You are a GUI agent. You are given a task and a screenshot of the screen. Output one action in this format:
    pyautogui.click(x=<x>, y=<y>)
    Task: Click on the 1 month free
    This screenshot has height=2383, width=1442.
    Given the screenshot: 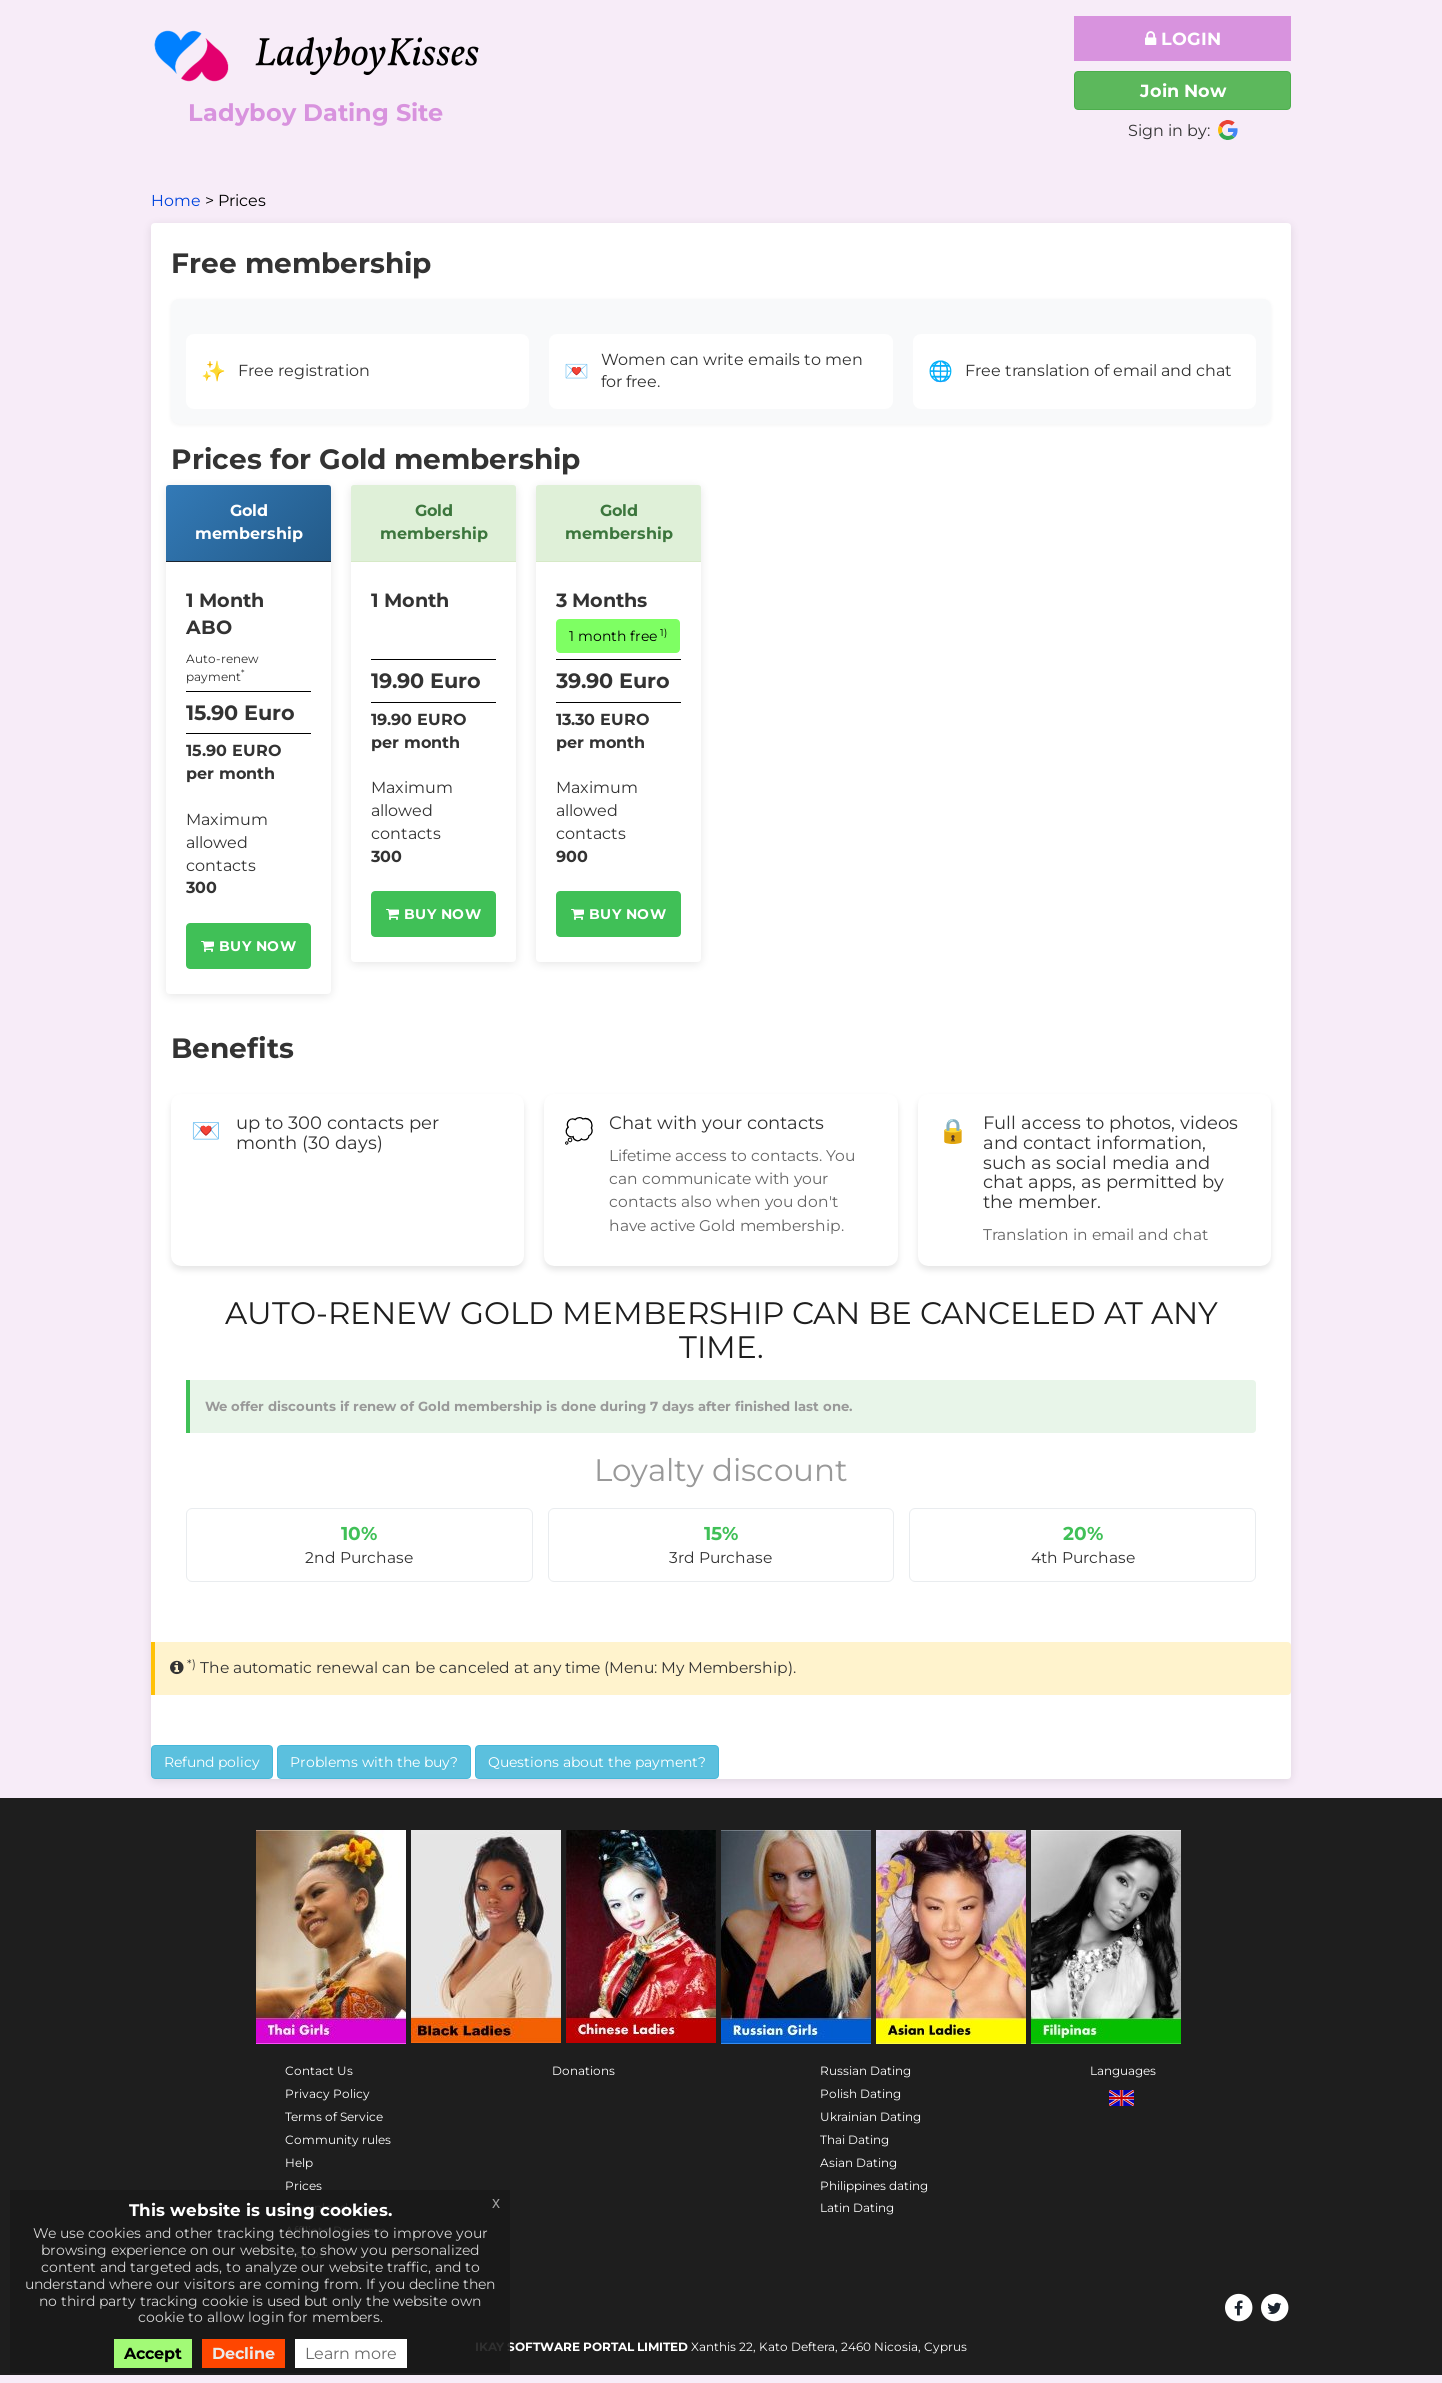 What is the action you would take?
    pyautogui.click(x=618, y=635)
    